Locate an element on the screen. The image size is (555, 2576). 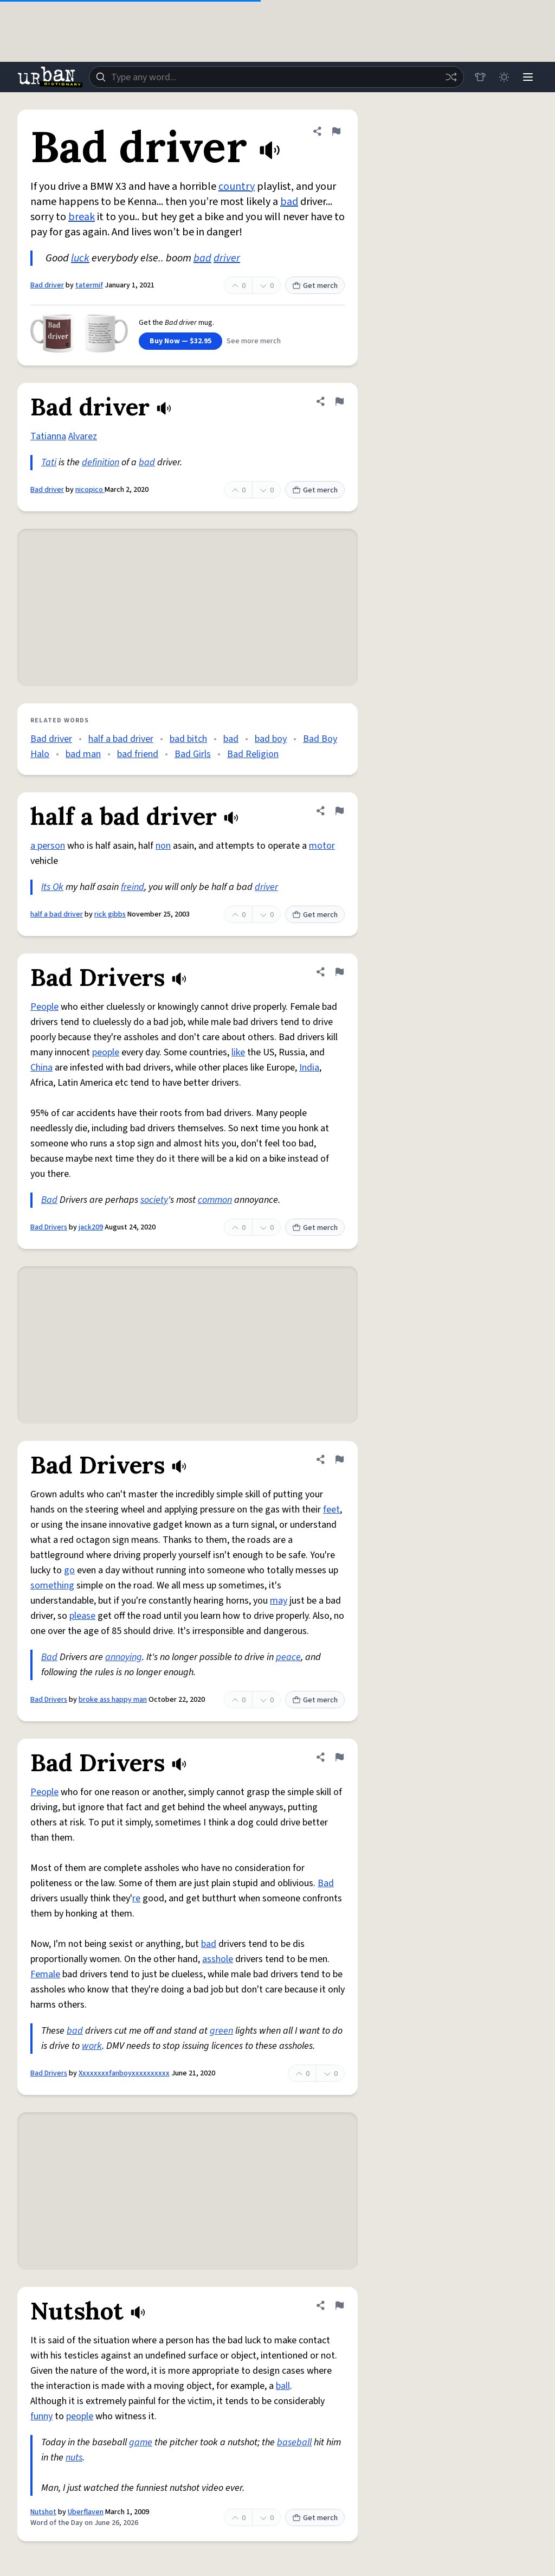
Its Ok is located at coordinates (52, 887).